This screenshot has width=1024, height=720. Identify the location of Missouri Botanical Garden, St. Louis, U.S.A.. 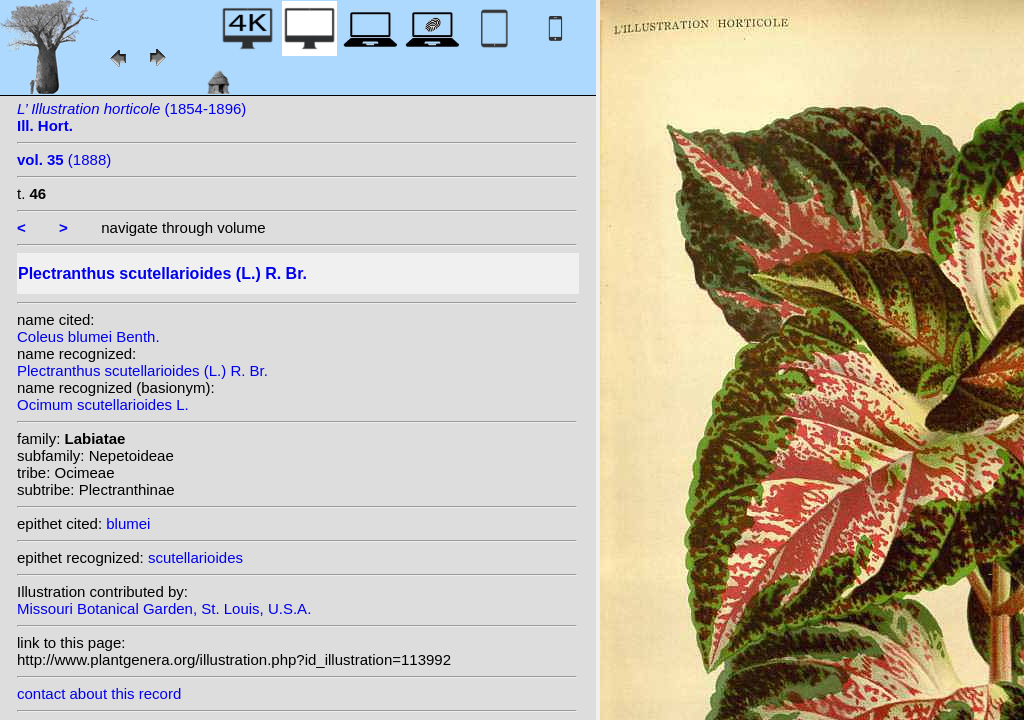
(164, 608).